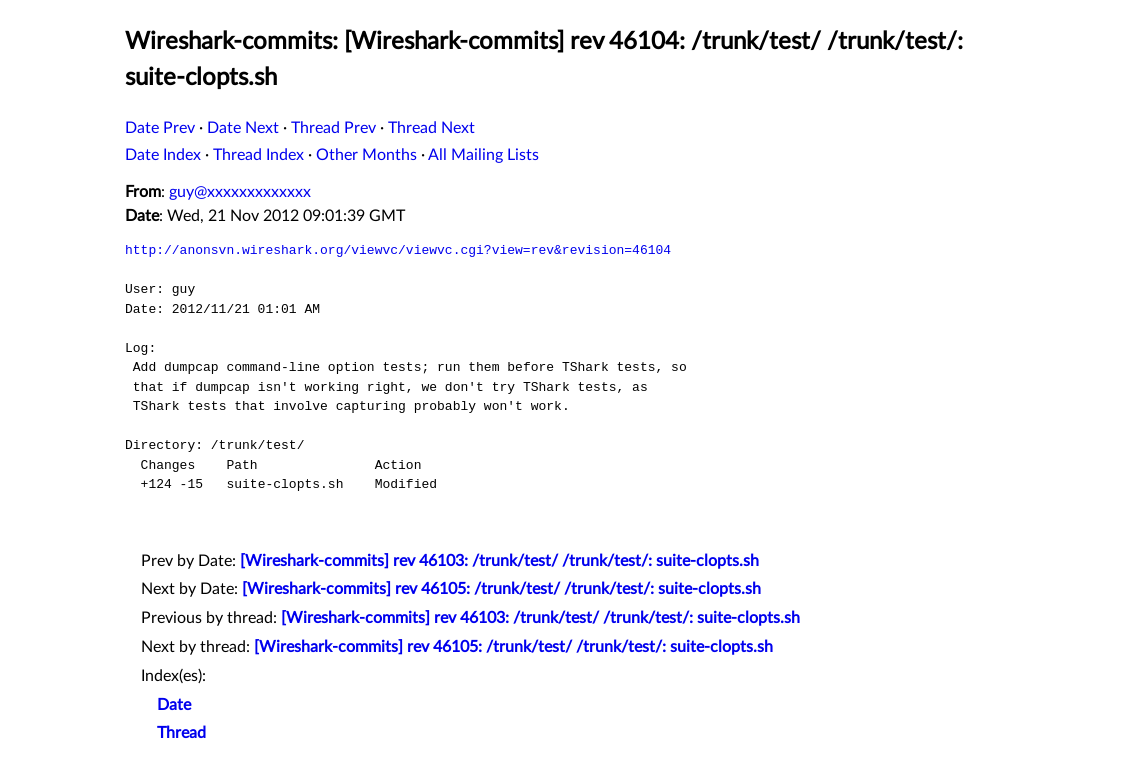  Describe the element at coordinates (499, 561) in the screenshot. I see `[Wireshark-commits] rev 46103: /trunk/test/ /trunk/test/: suite-clopts.sh` at that location.